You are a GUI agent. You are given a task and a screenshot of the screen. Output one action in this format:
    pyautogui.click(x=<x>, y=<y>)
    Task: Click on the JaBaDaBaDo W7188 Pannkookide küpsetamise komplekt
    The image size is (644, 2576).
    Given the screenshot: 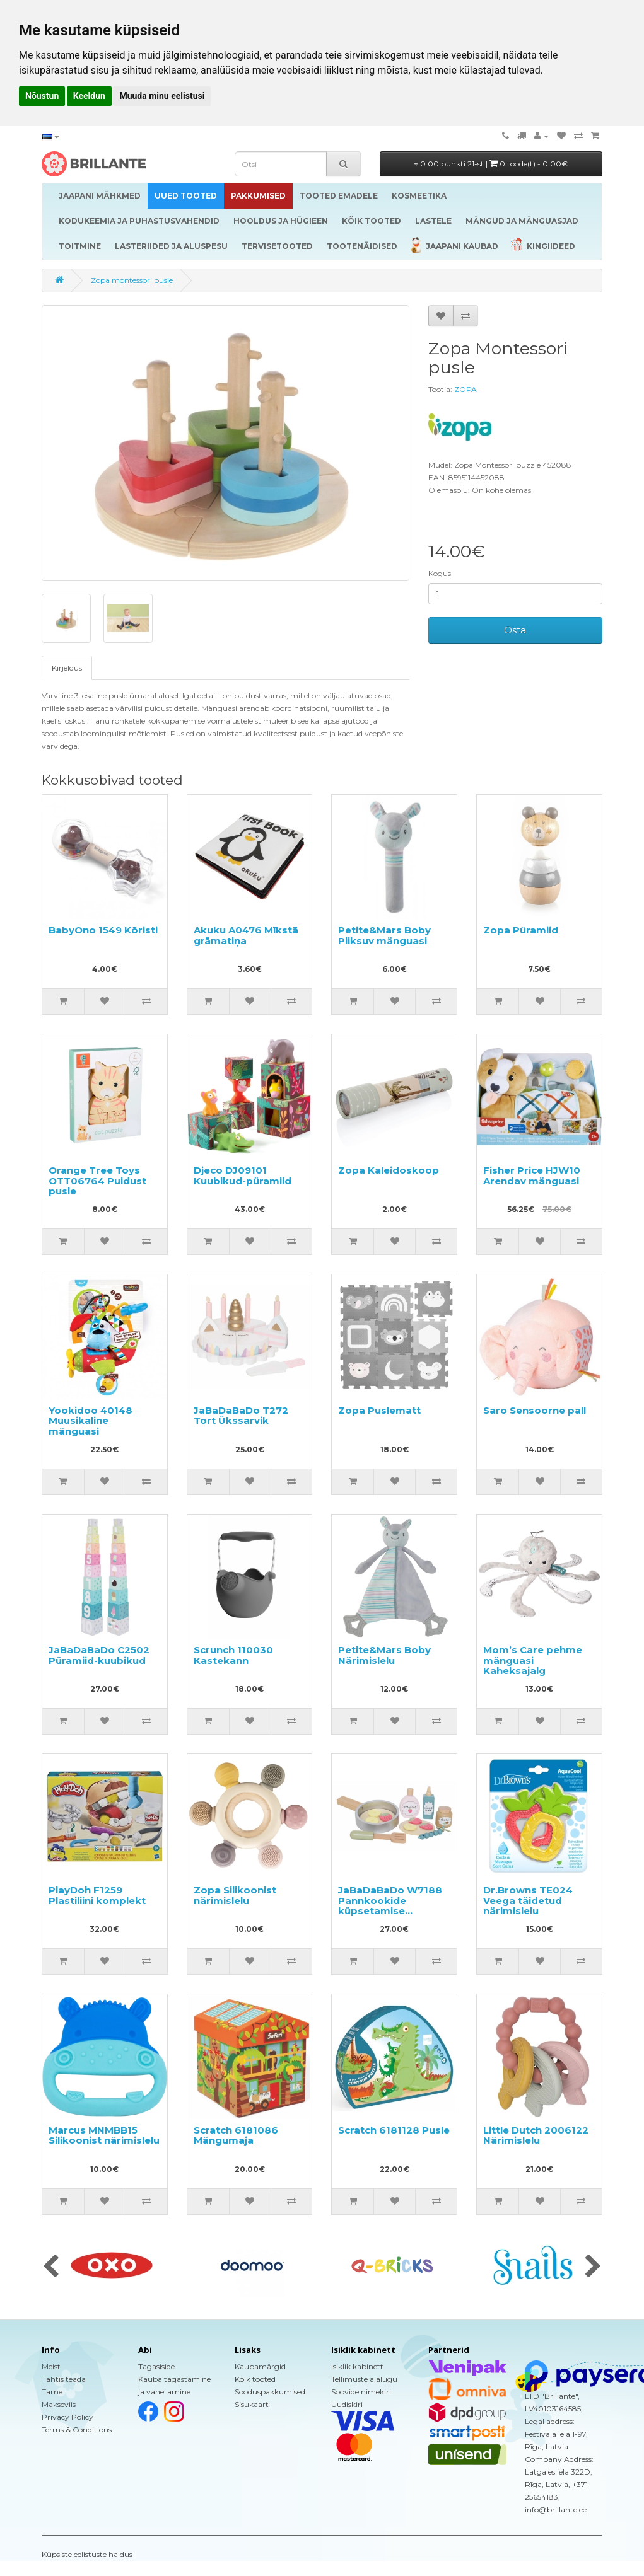 What is the action you would take?
    pyautogui.click(x=390, y=1905)
    